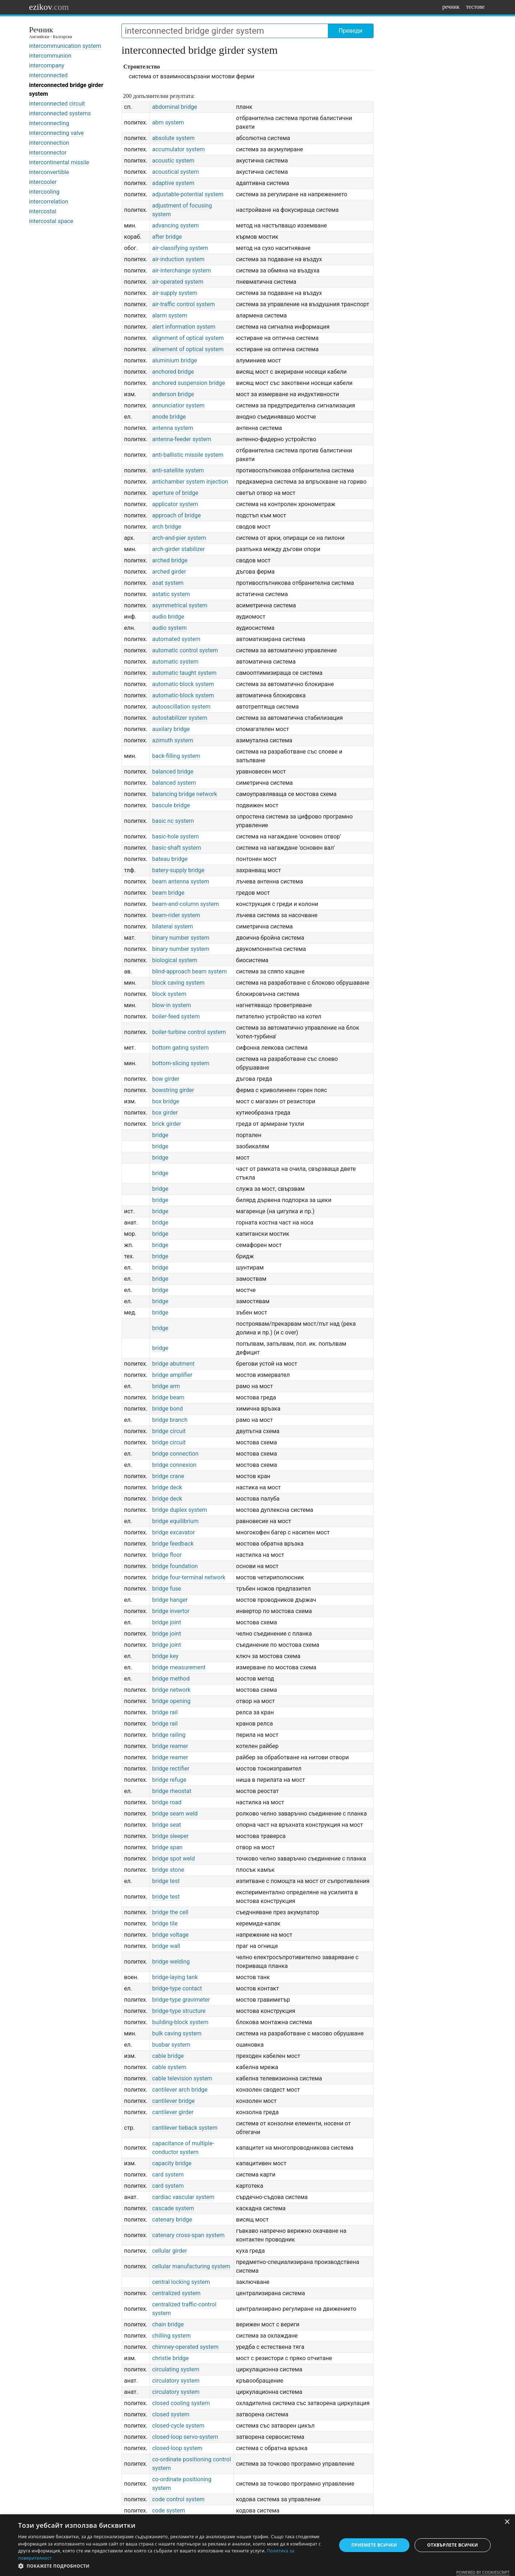 The image size is (515, 2576). Describe the element at coordinates (184, 2127) in the screenshot. I see `cantilever tieback system` at that location.